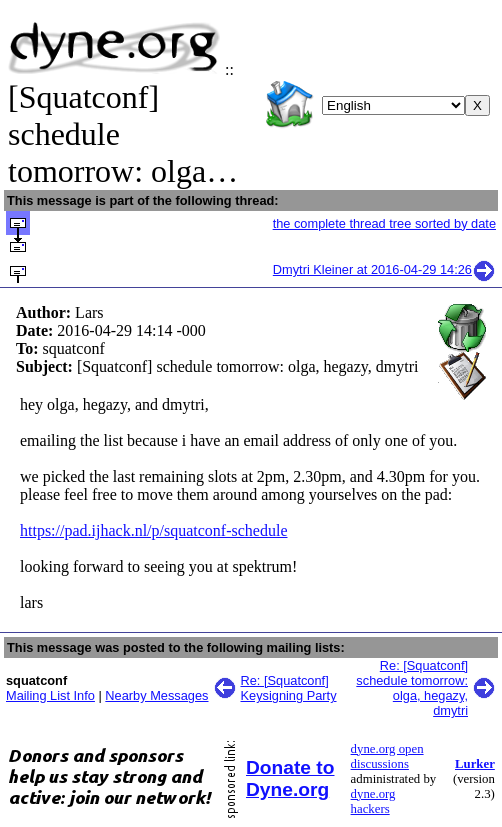 The image size is (502, 827). I want to click on Dmytri Kleiner at 2016-04-29 14:26, so click(384, 269).